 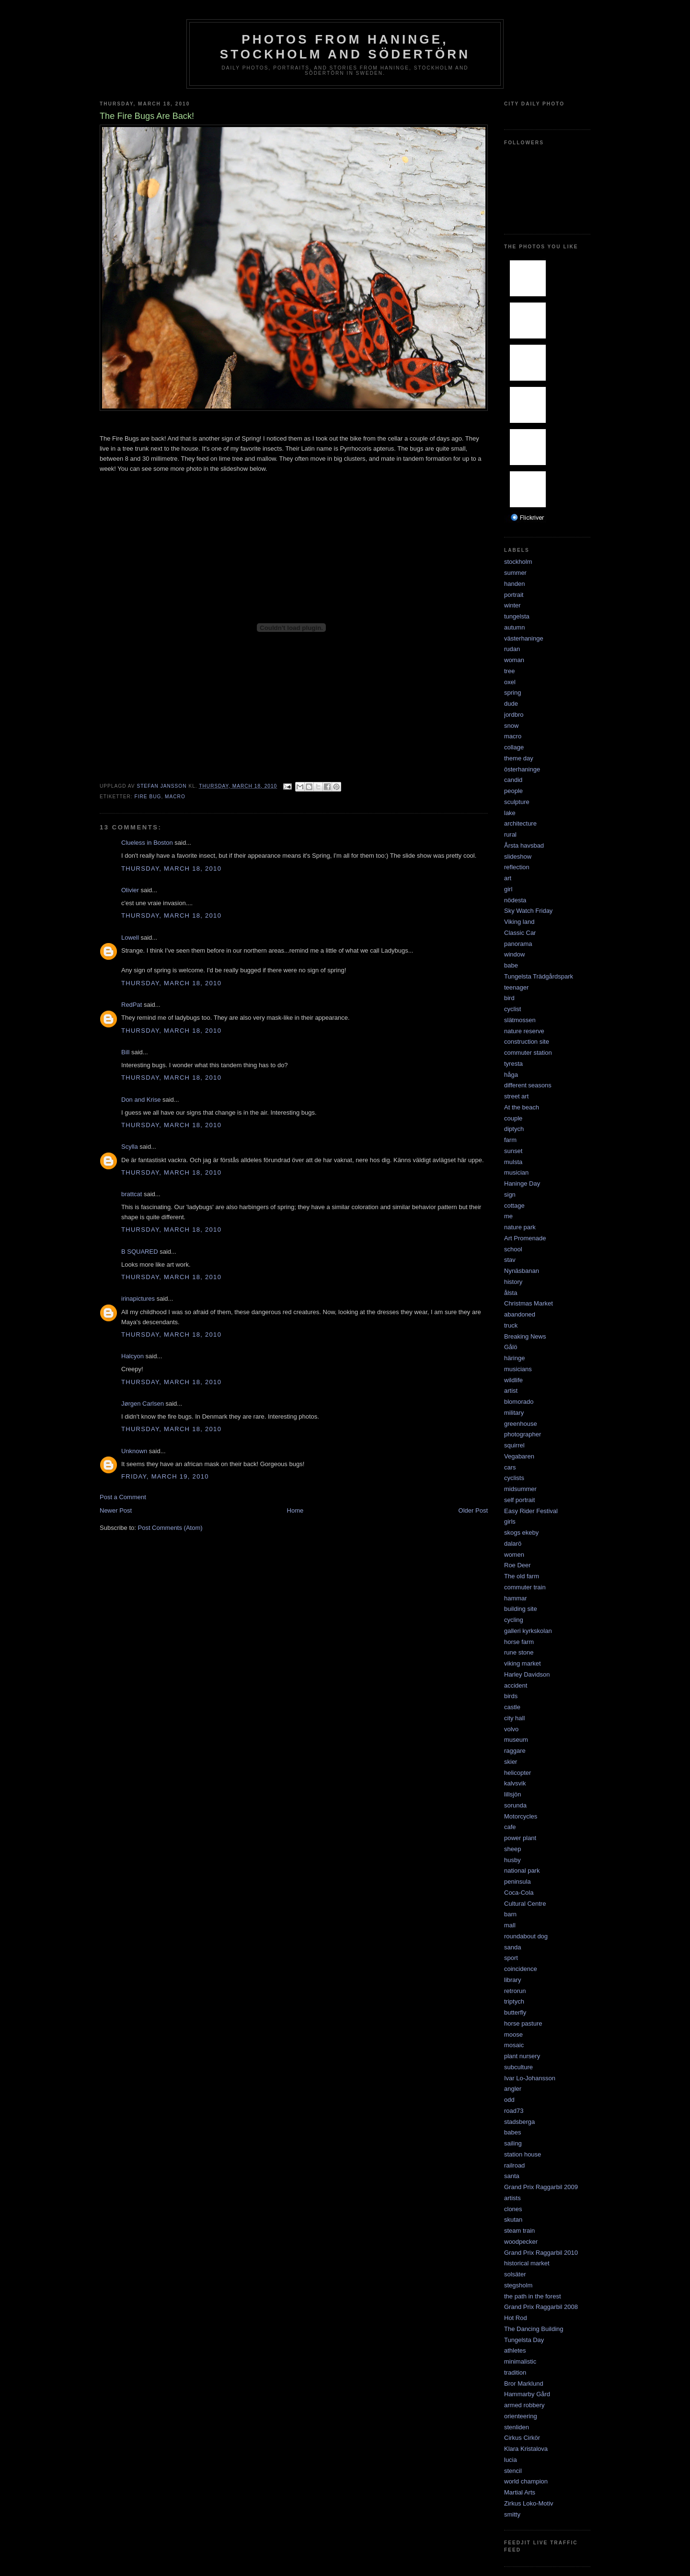 I want to click on building site, so click(x=520, y=1608).